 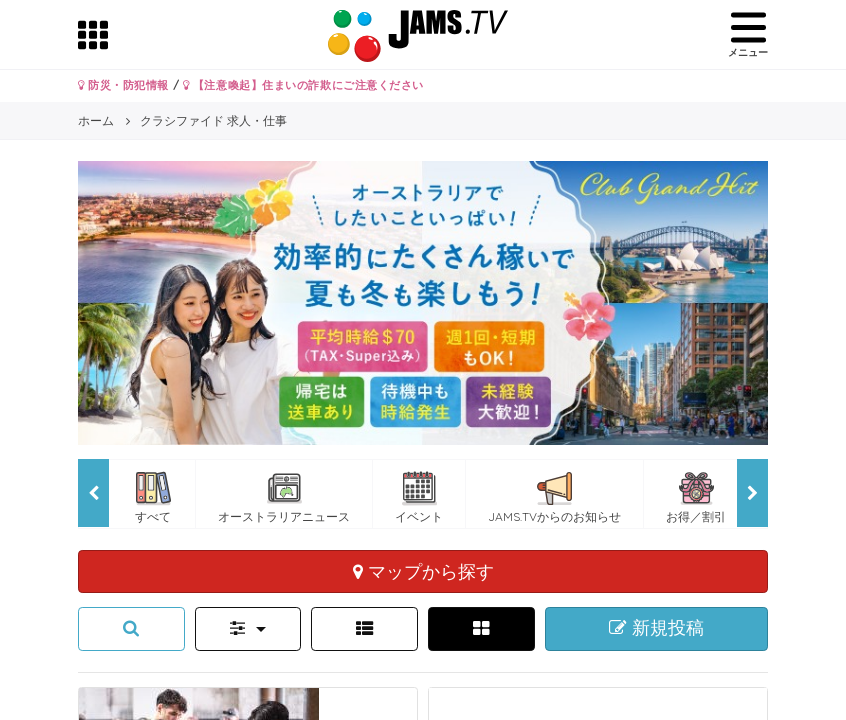 I want to click on 新規投稿, so click(x=656, y=628).